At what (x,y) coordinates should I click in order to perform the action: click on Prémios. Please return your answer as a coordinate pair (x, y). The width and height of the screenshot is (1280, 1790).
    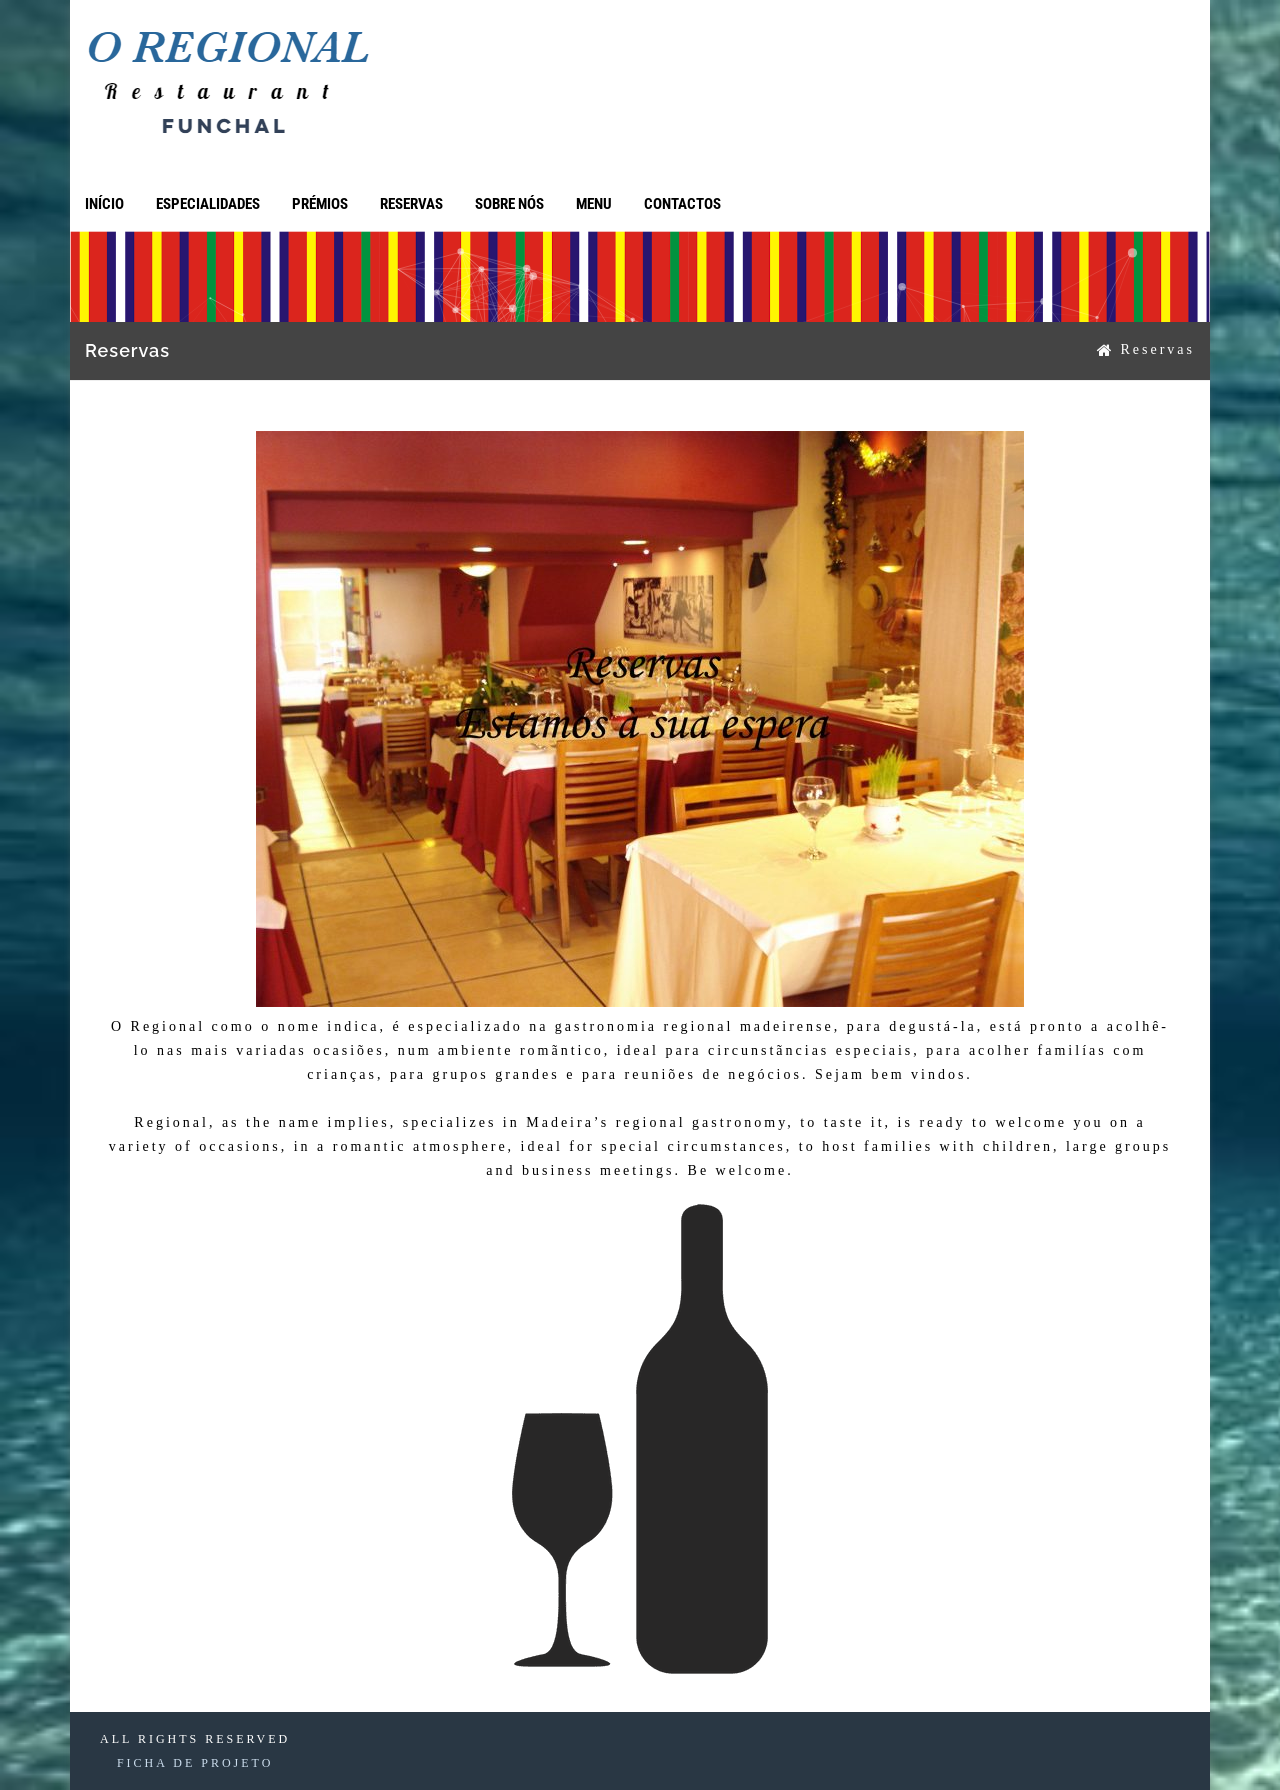
    Looking at the image, I should click on (320, 204).